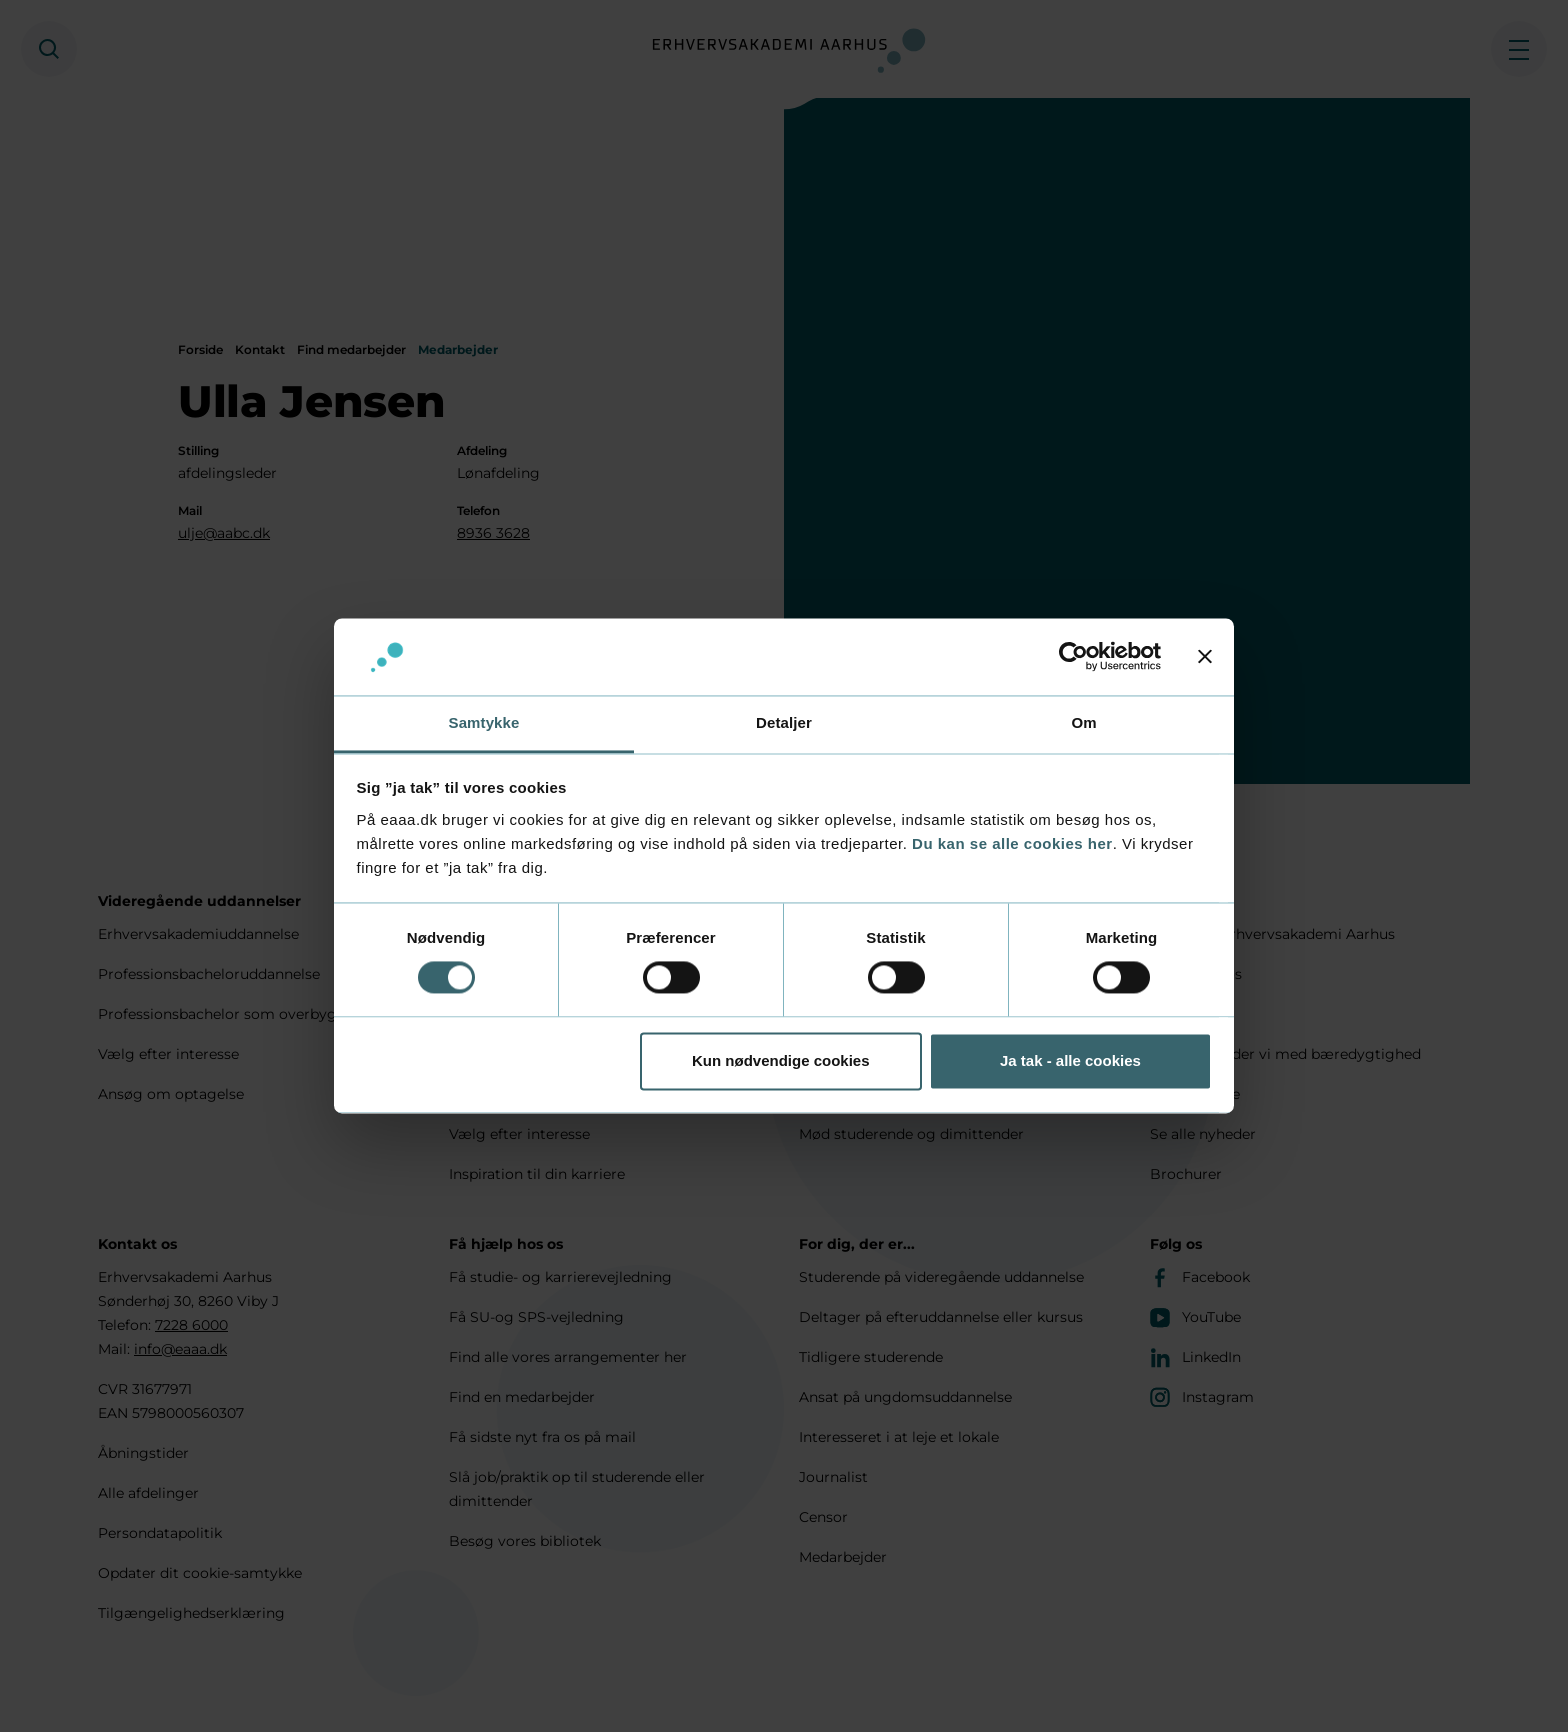 This screenshot has width=1568, height=1732. I want to click on Du kan se alle cookies her, so click(1012, 843).